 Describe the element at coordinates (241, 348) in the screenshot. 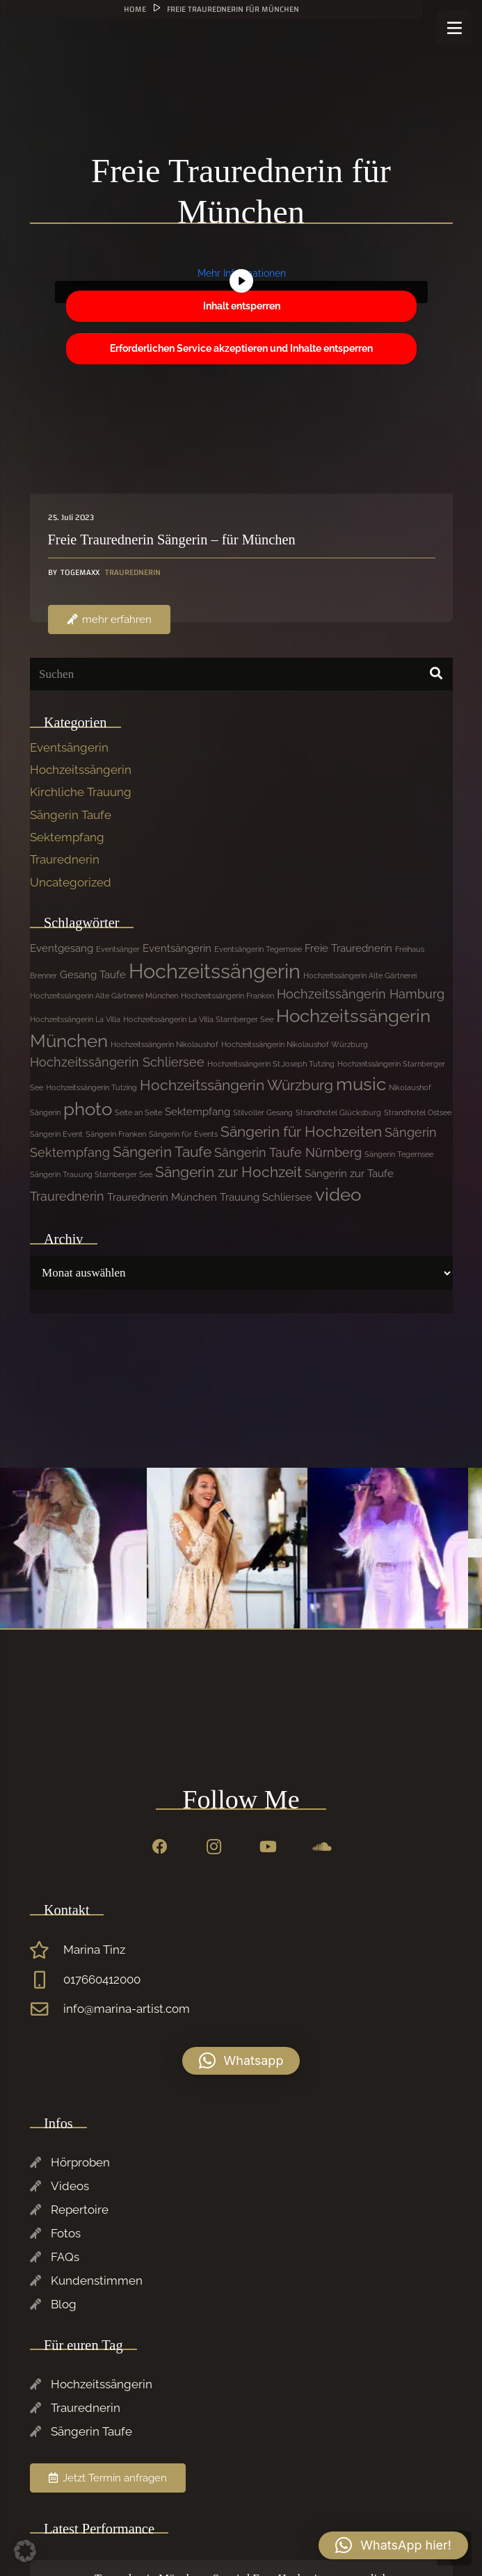

I see `Erforderlichen Service akzeptieren und Inhalte entsperren [button]` at that location.